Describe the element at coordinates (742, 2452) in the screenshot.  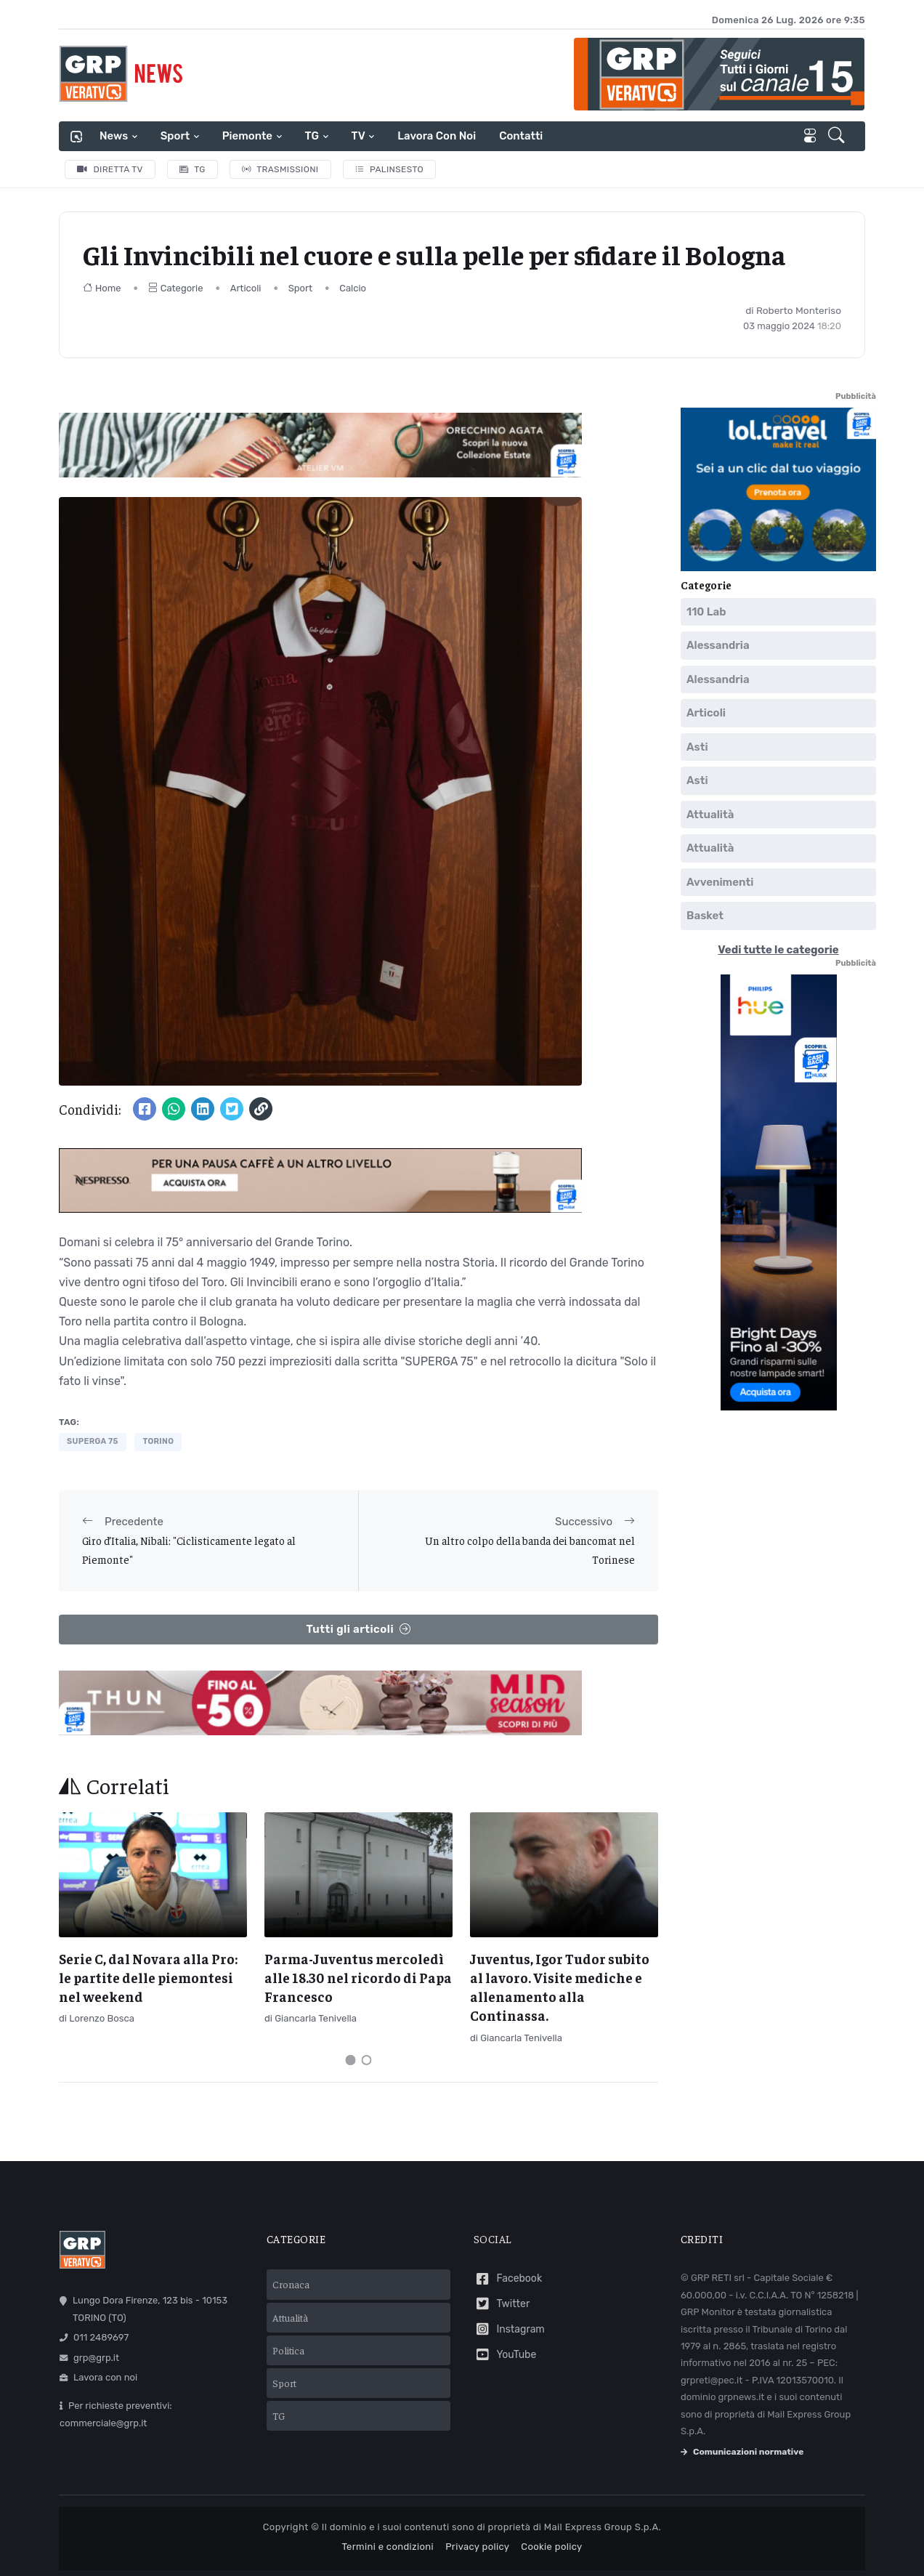
I see `Comunicazioni normative` at that location.